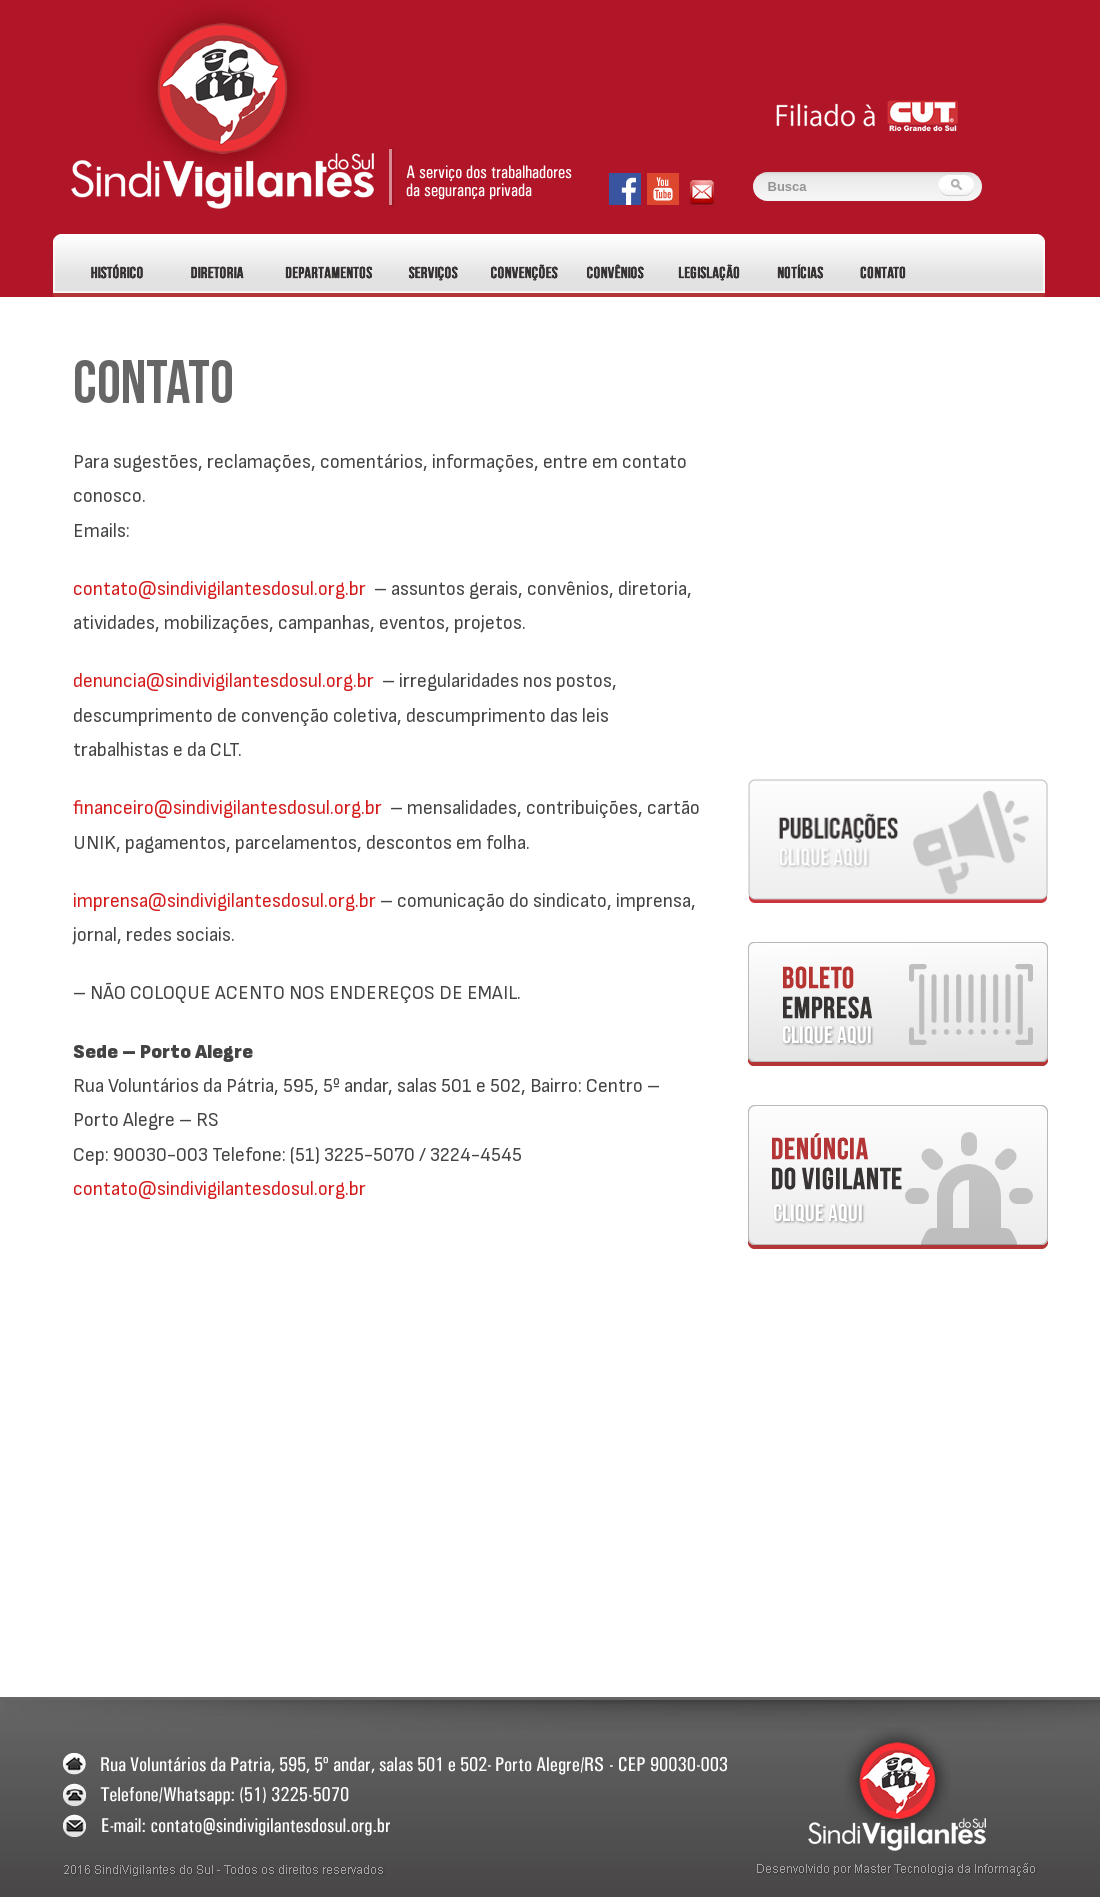 This screenshot has width=1100, height=1897. I want to click on imprensa@sindivigilantesdosul.org.br, so click(224, 901).